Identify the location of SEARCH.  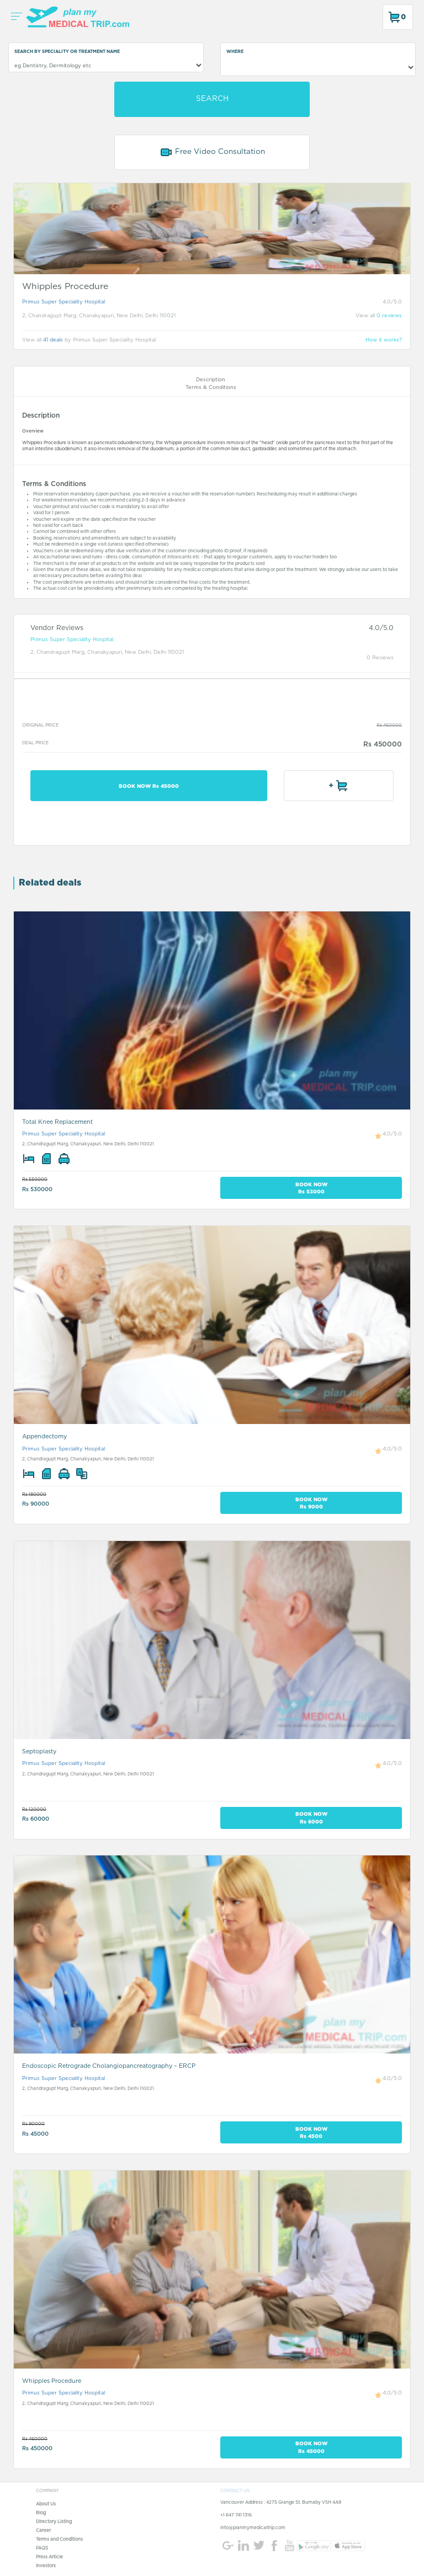
(212, 99).